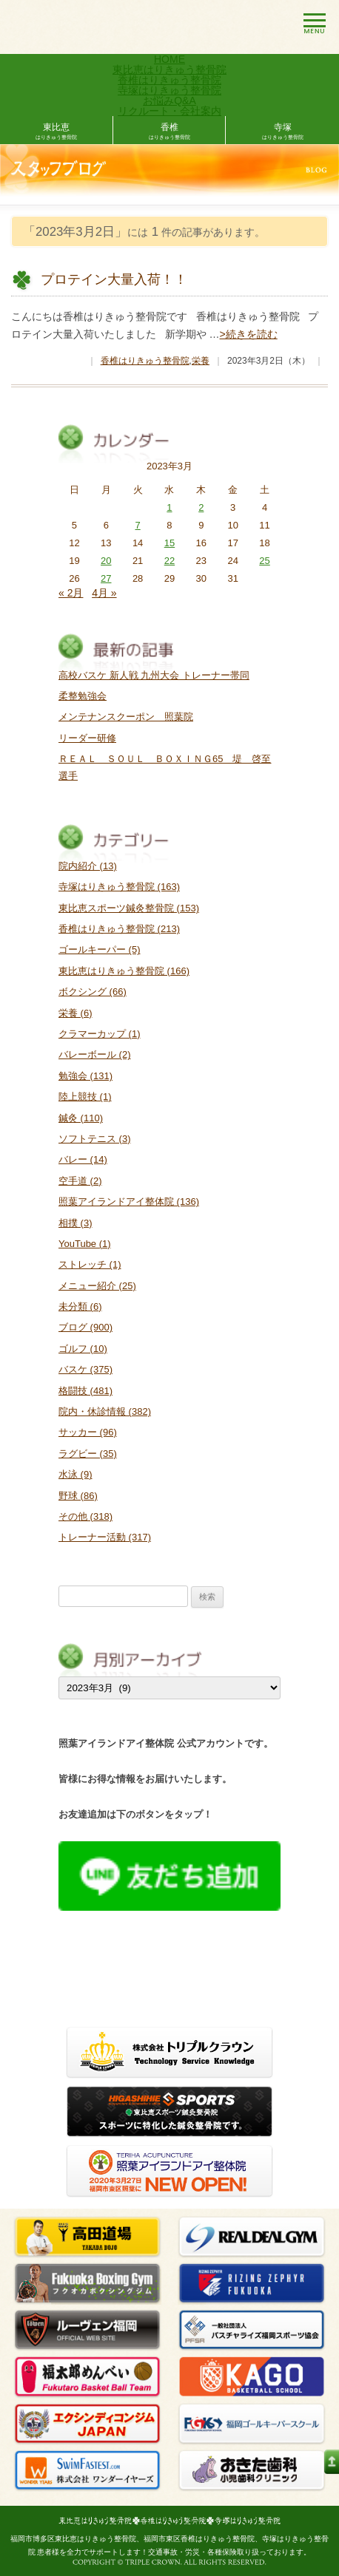 This screenshot has width=339, height=2576. I want to click on 寺塚, so click(282, 131).